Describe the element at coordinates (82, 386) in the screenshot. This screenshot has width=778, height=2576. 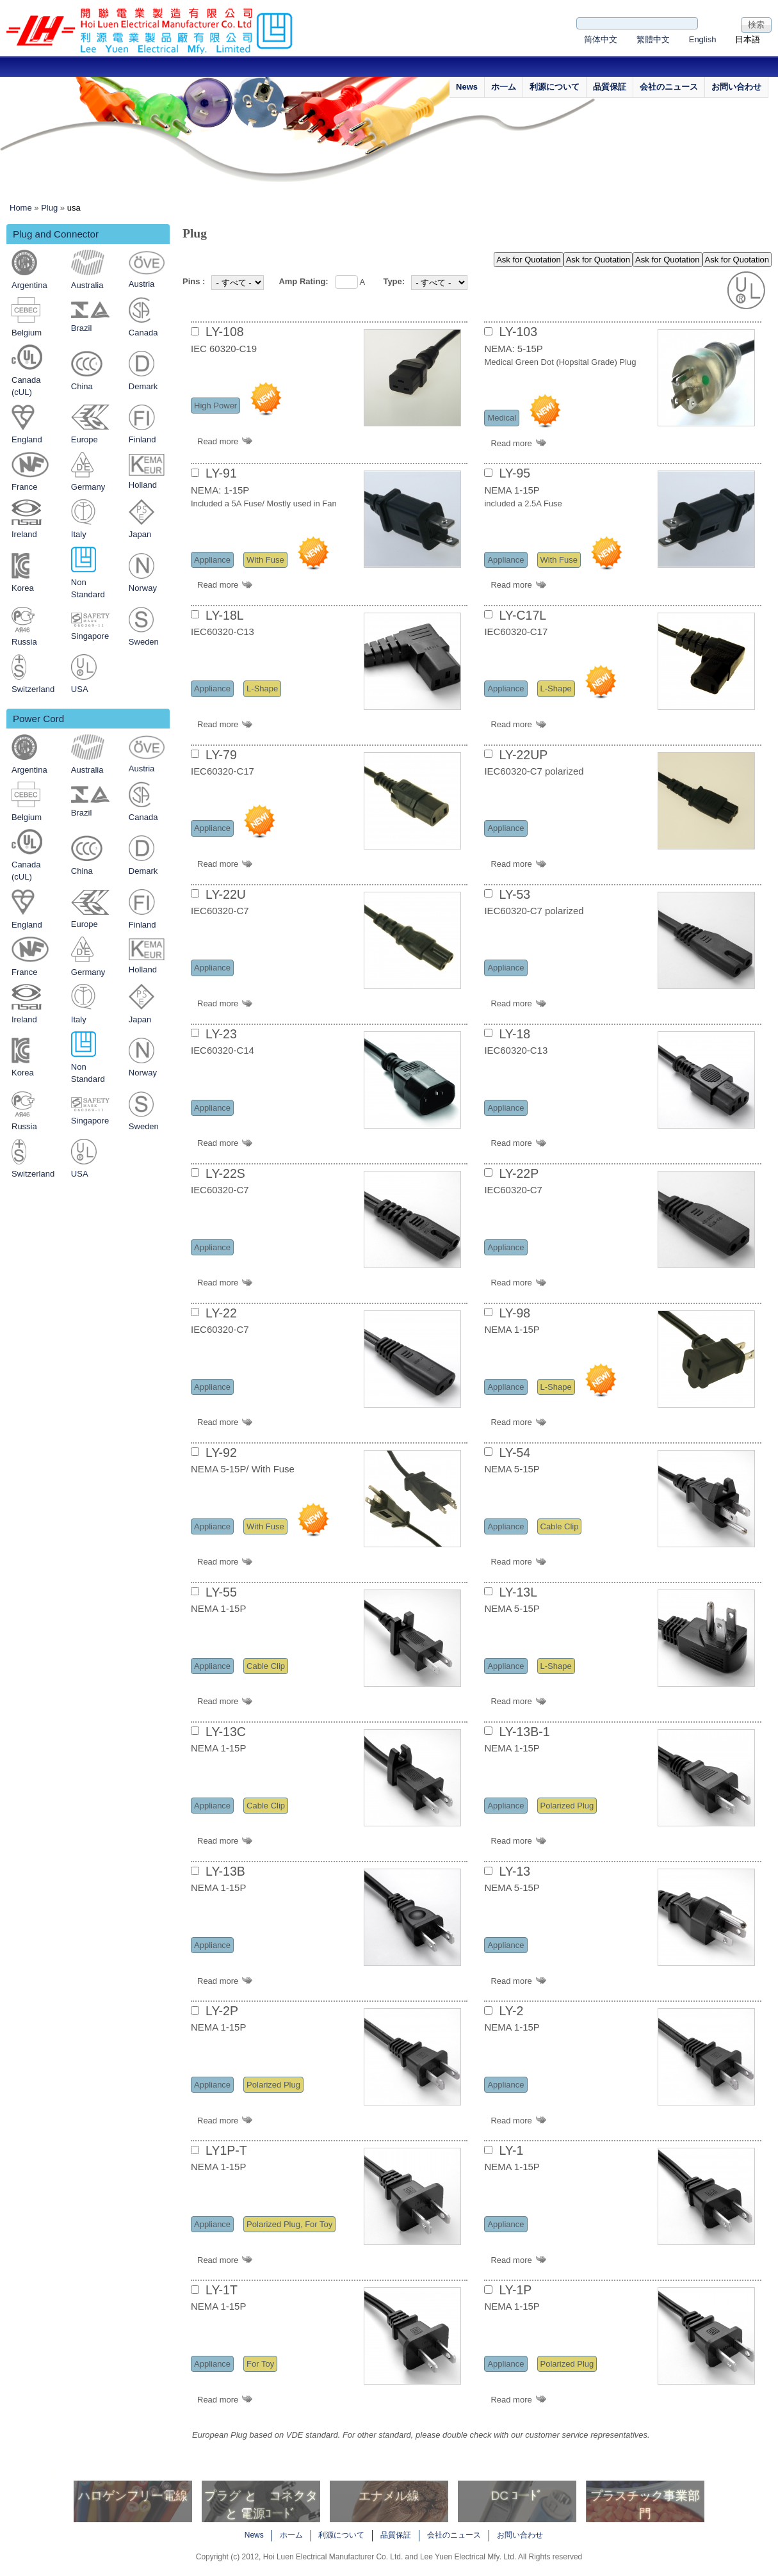
I see `China` at that location.